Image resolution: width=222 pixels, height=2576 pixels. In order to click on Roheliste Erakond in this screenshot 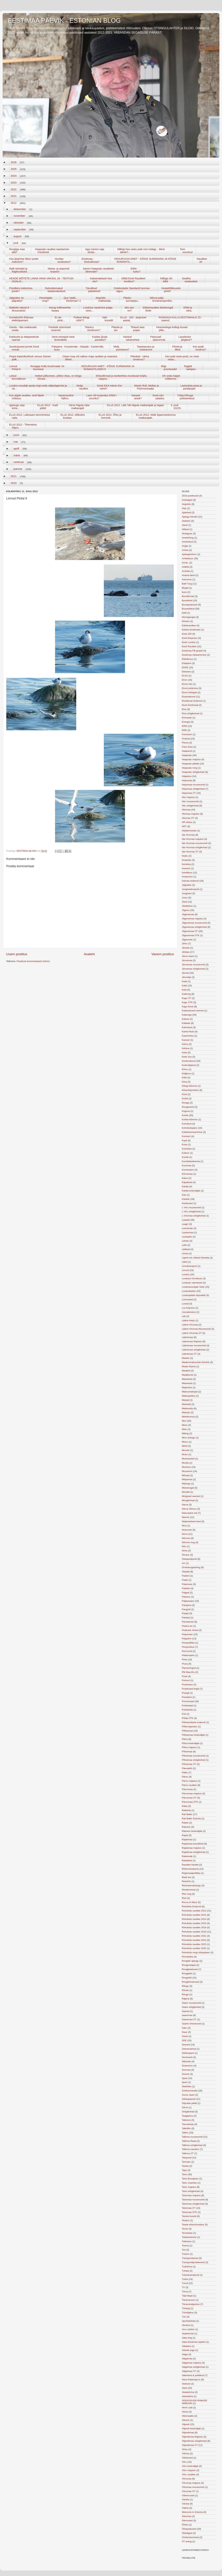, I will do `click(191, 1906)`.